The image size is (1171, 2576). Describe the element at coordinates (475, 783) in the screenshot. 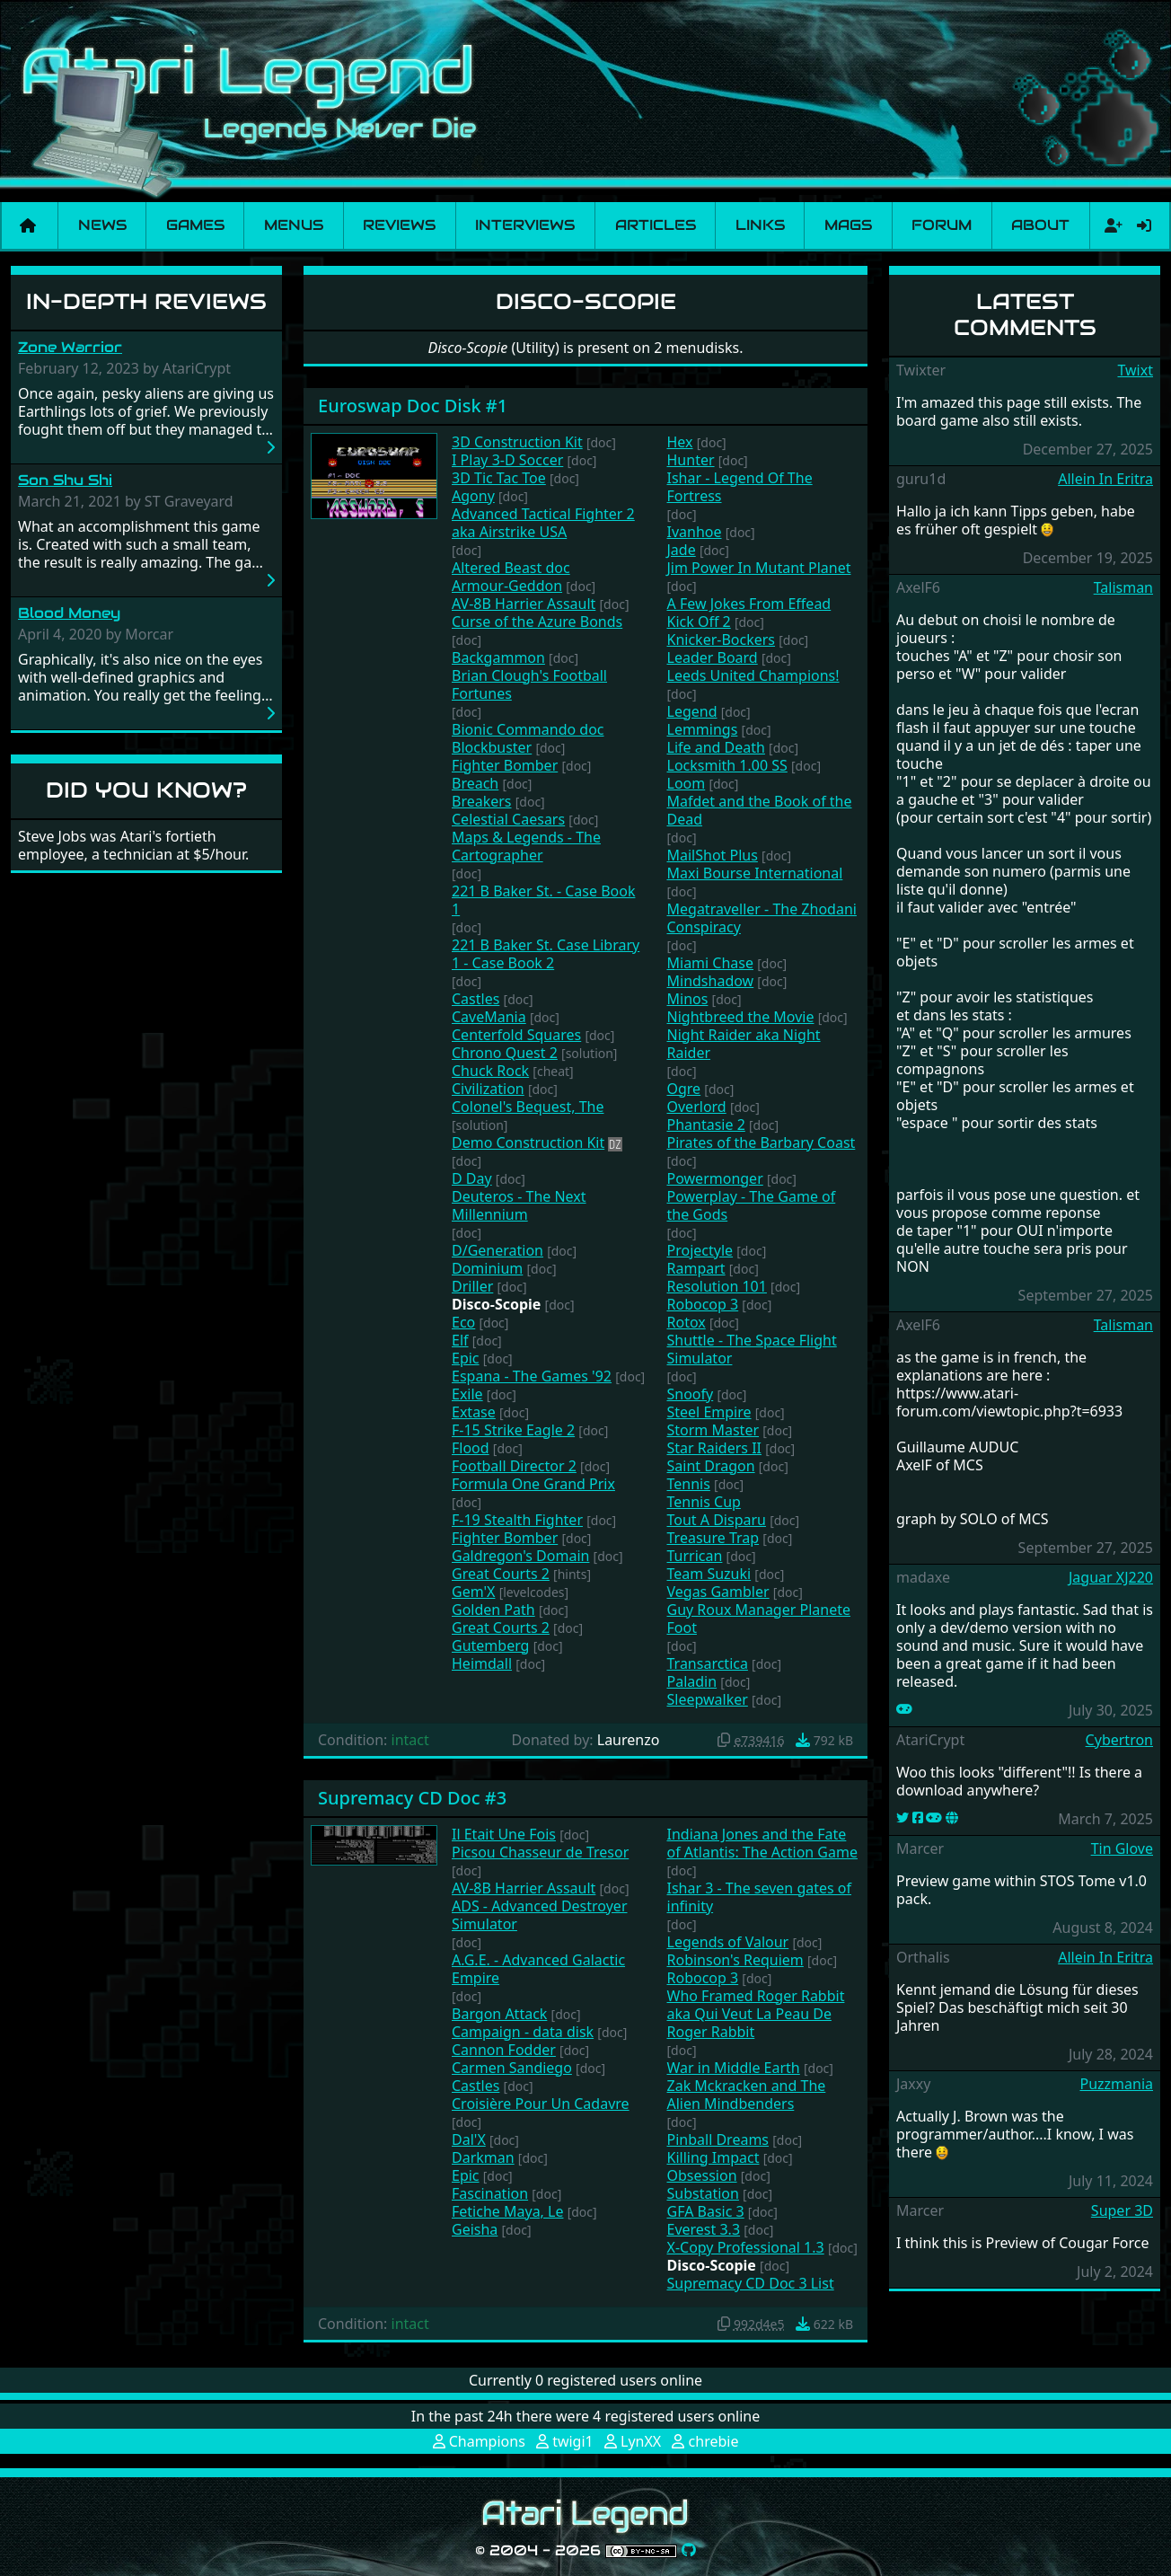

I see `Breach` at that location.